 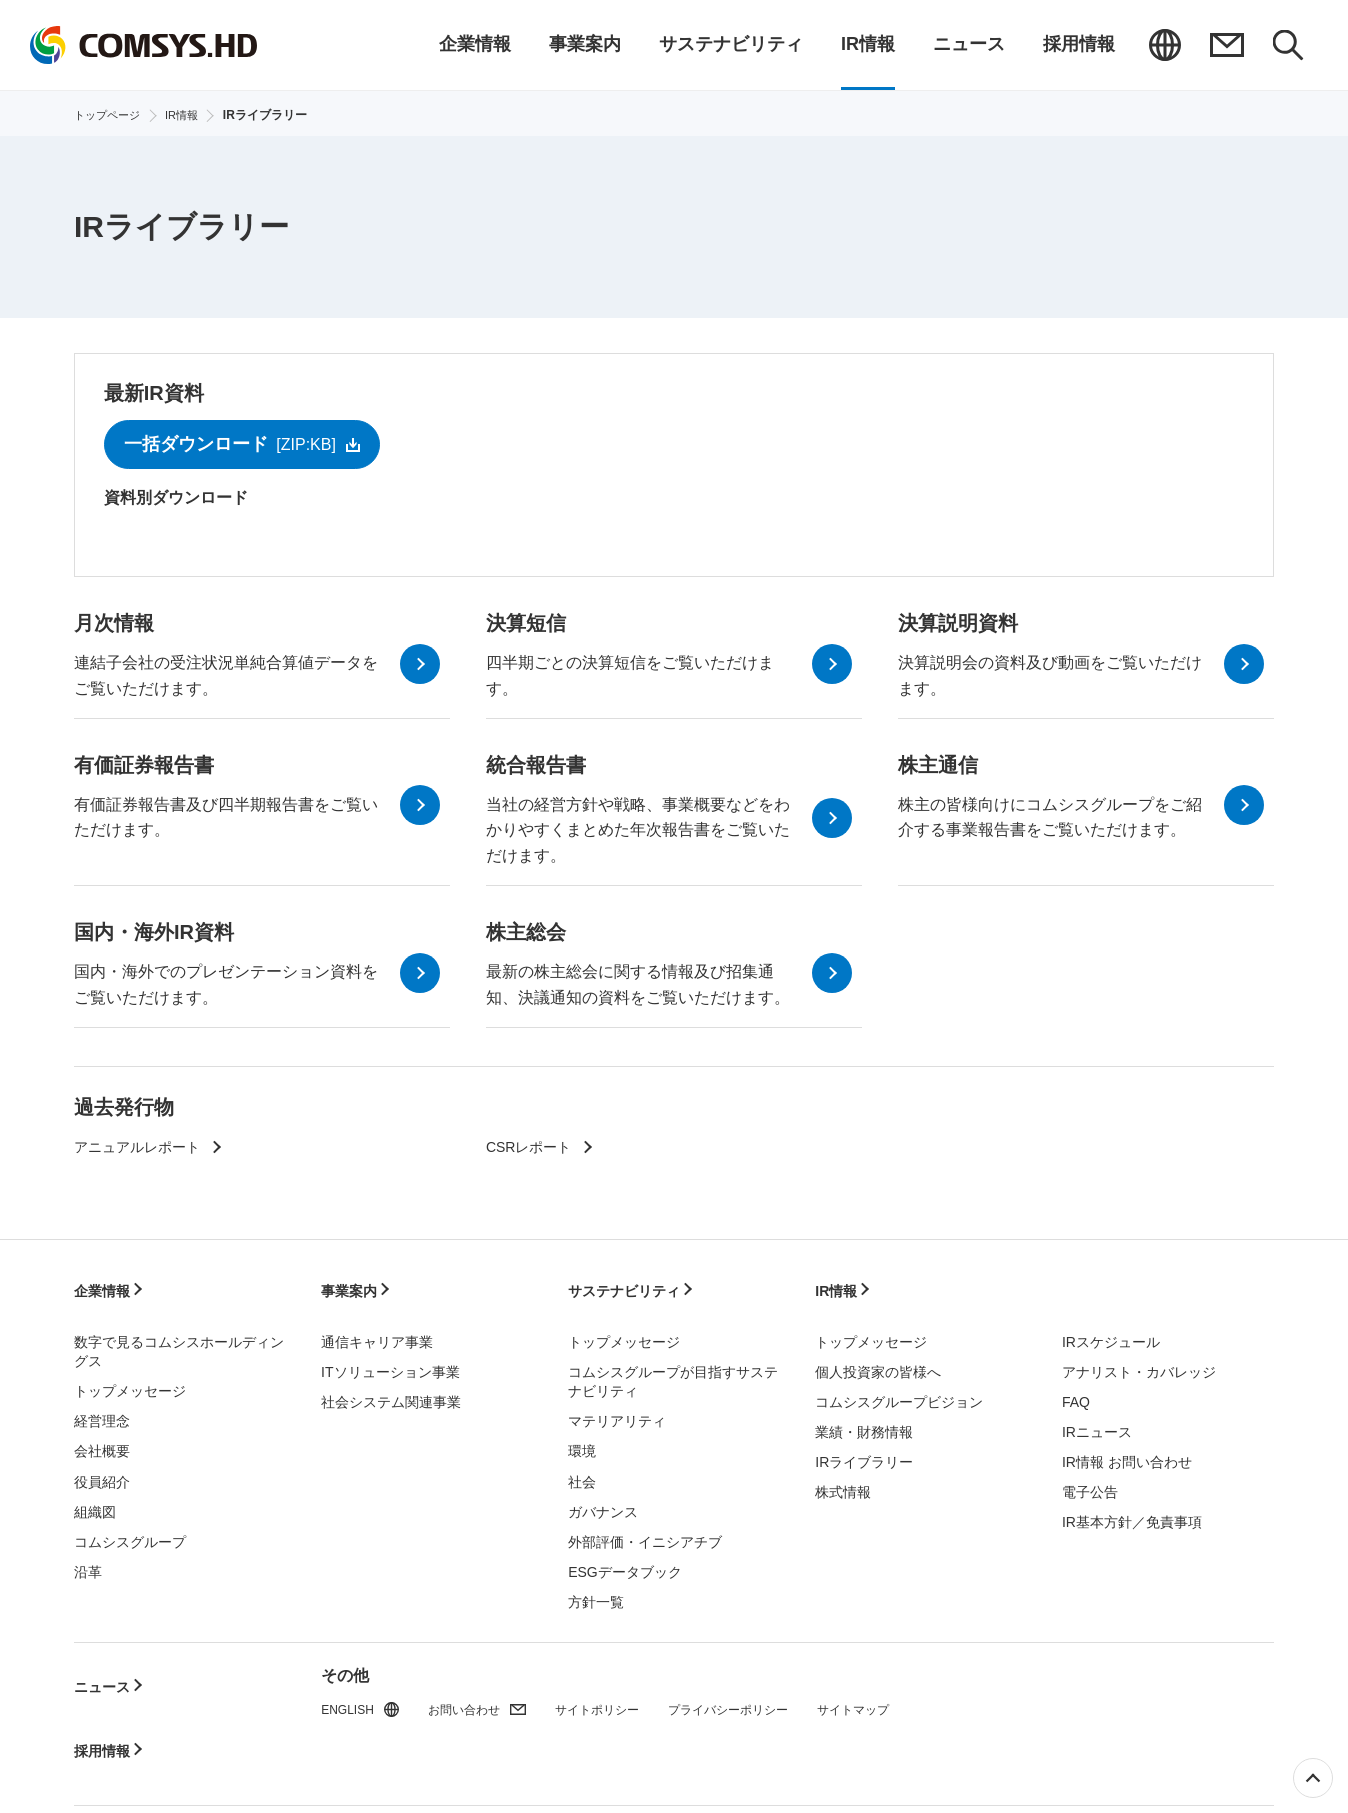 I want to click on IRライブラリー, so click(x=864, y=1453).